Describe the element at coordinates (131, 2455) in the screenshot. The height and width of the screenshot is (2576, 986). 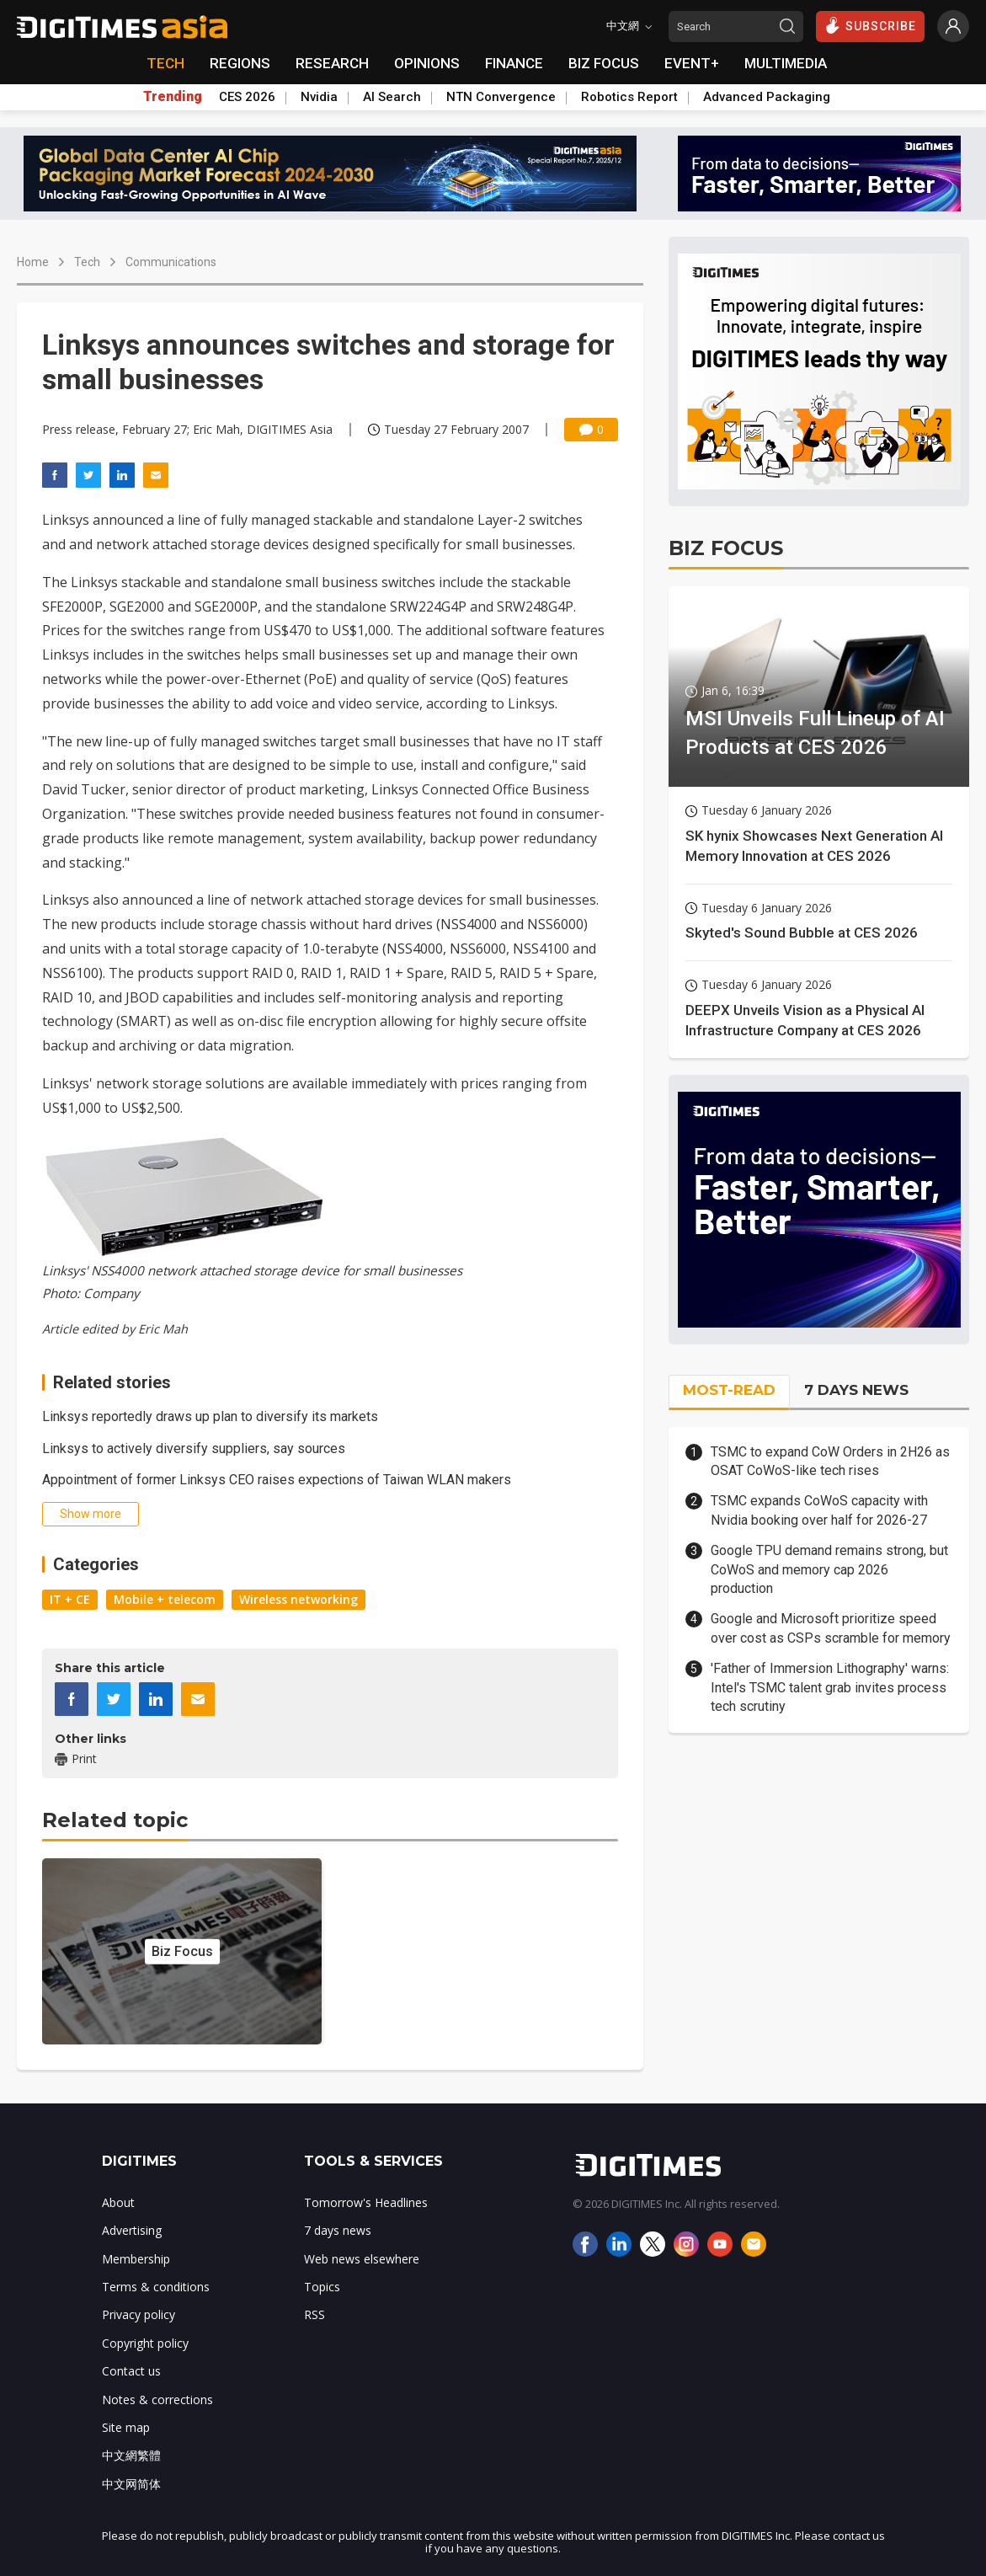
I see `中文網繁體` at that location.